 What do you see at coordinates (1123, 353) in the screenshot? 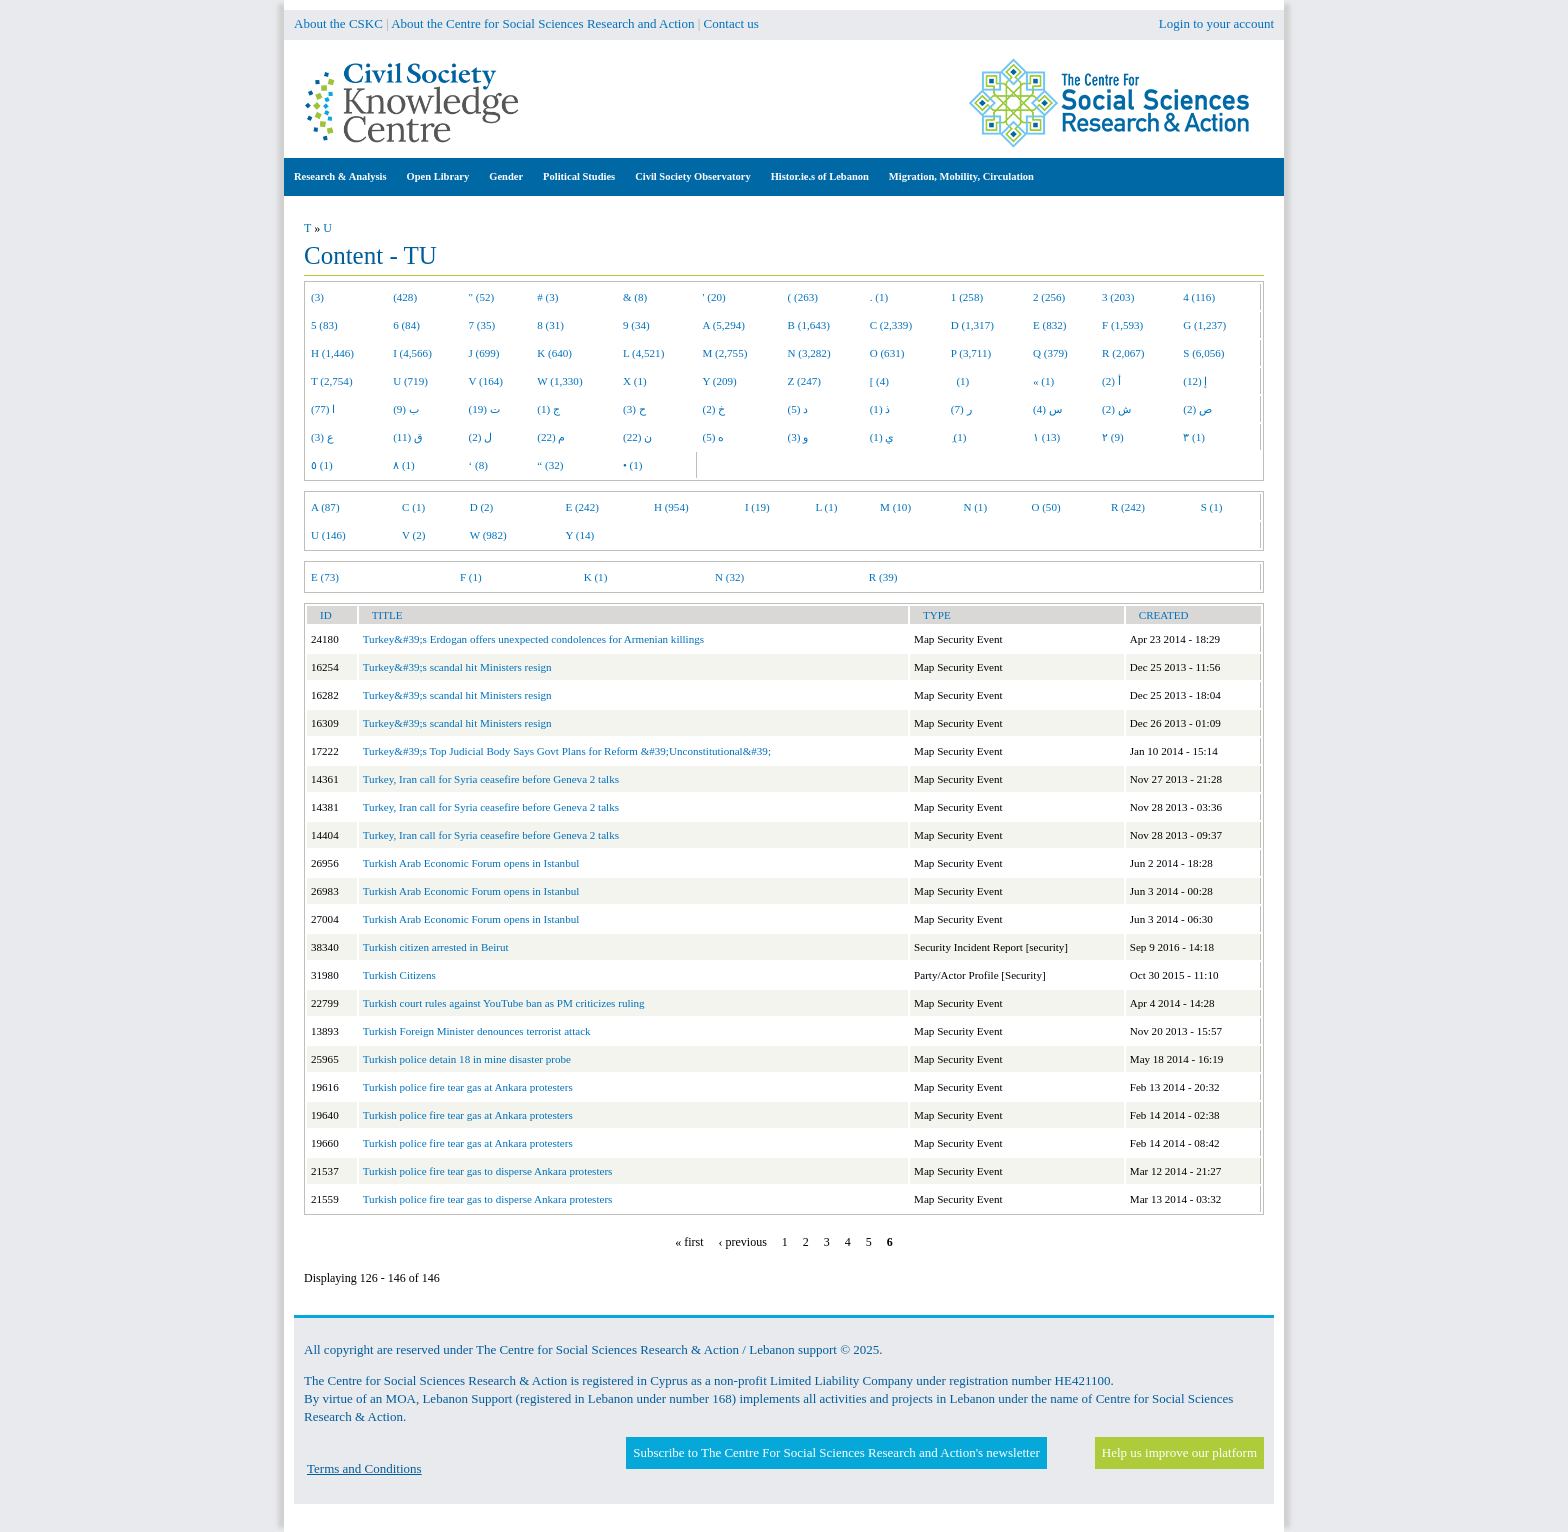
I see `R (2,067)` at bounding box center [1123, 353].